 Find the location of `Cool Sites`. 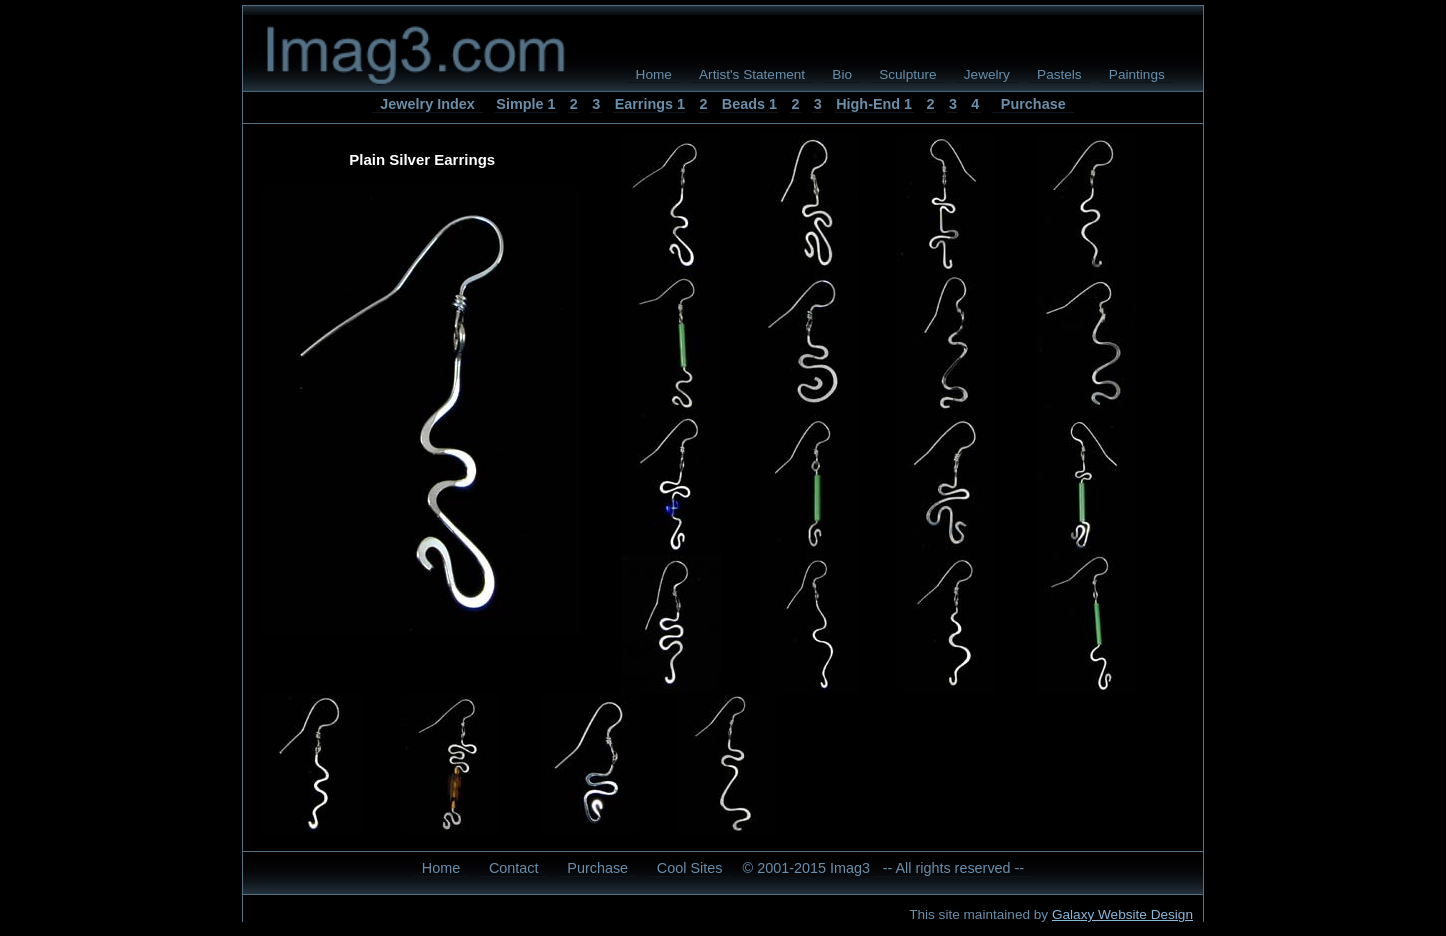

Cool Sites is located at coordinates (690, 868).